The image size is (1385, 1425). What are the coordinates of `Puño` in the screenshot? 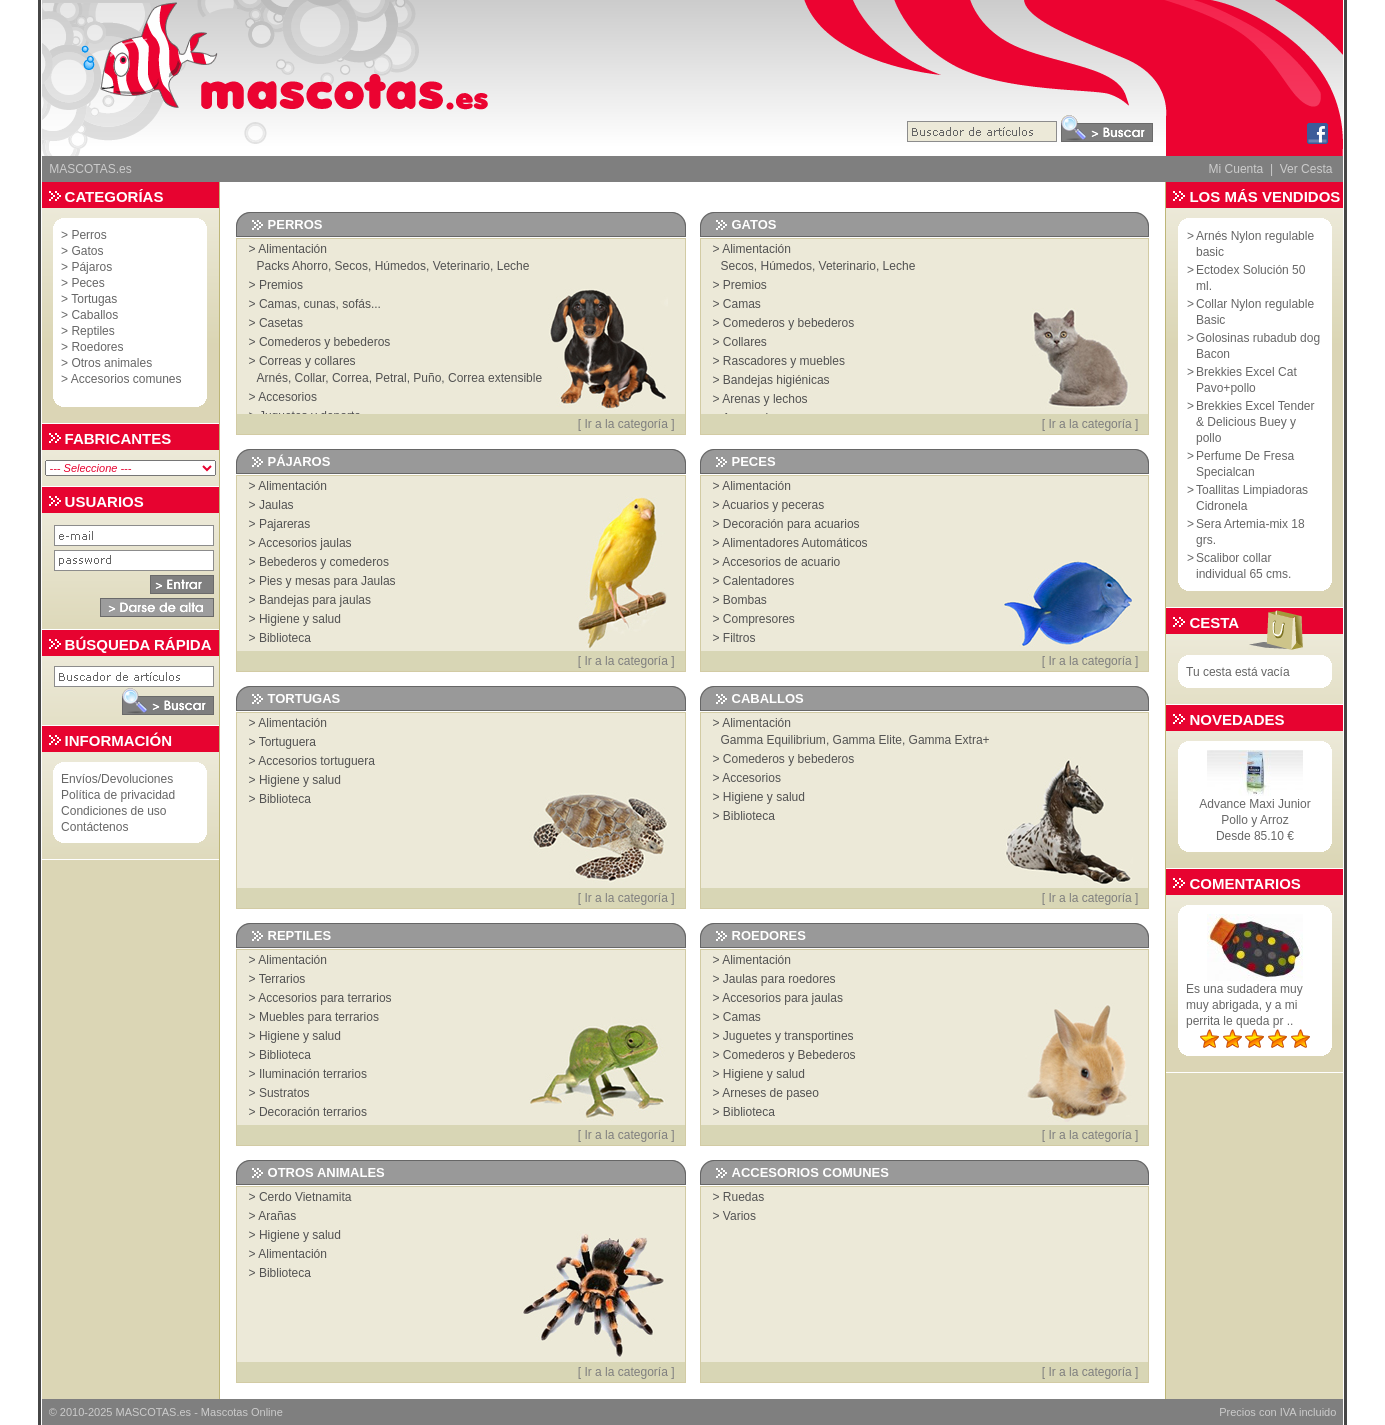 It's located at (427, 378).